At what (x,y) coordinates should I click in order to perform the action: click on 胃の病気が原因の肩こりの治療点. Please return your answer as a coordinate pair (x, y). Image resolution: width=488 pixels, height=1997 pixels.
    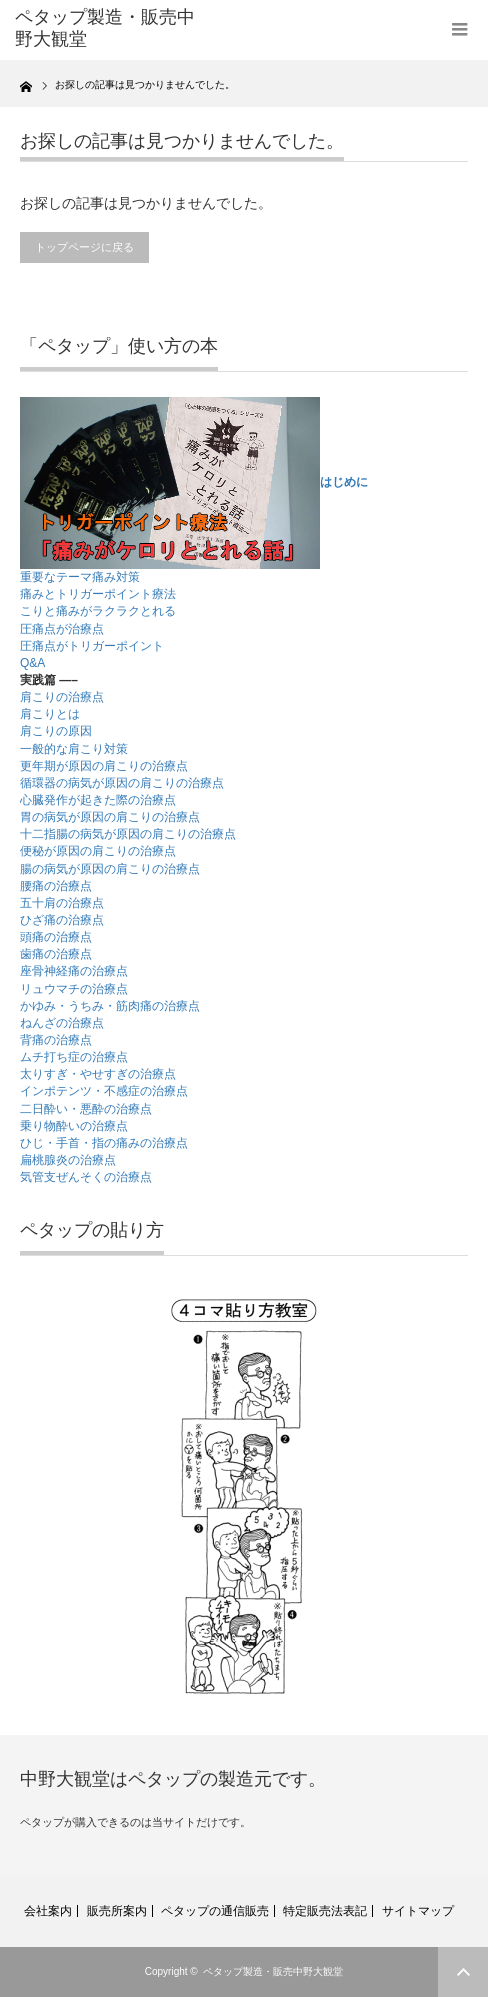
    Looking at the image, I should click on (110, 817).